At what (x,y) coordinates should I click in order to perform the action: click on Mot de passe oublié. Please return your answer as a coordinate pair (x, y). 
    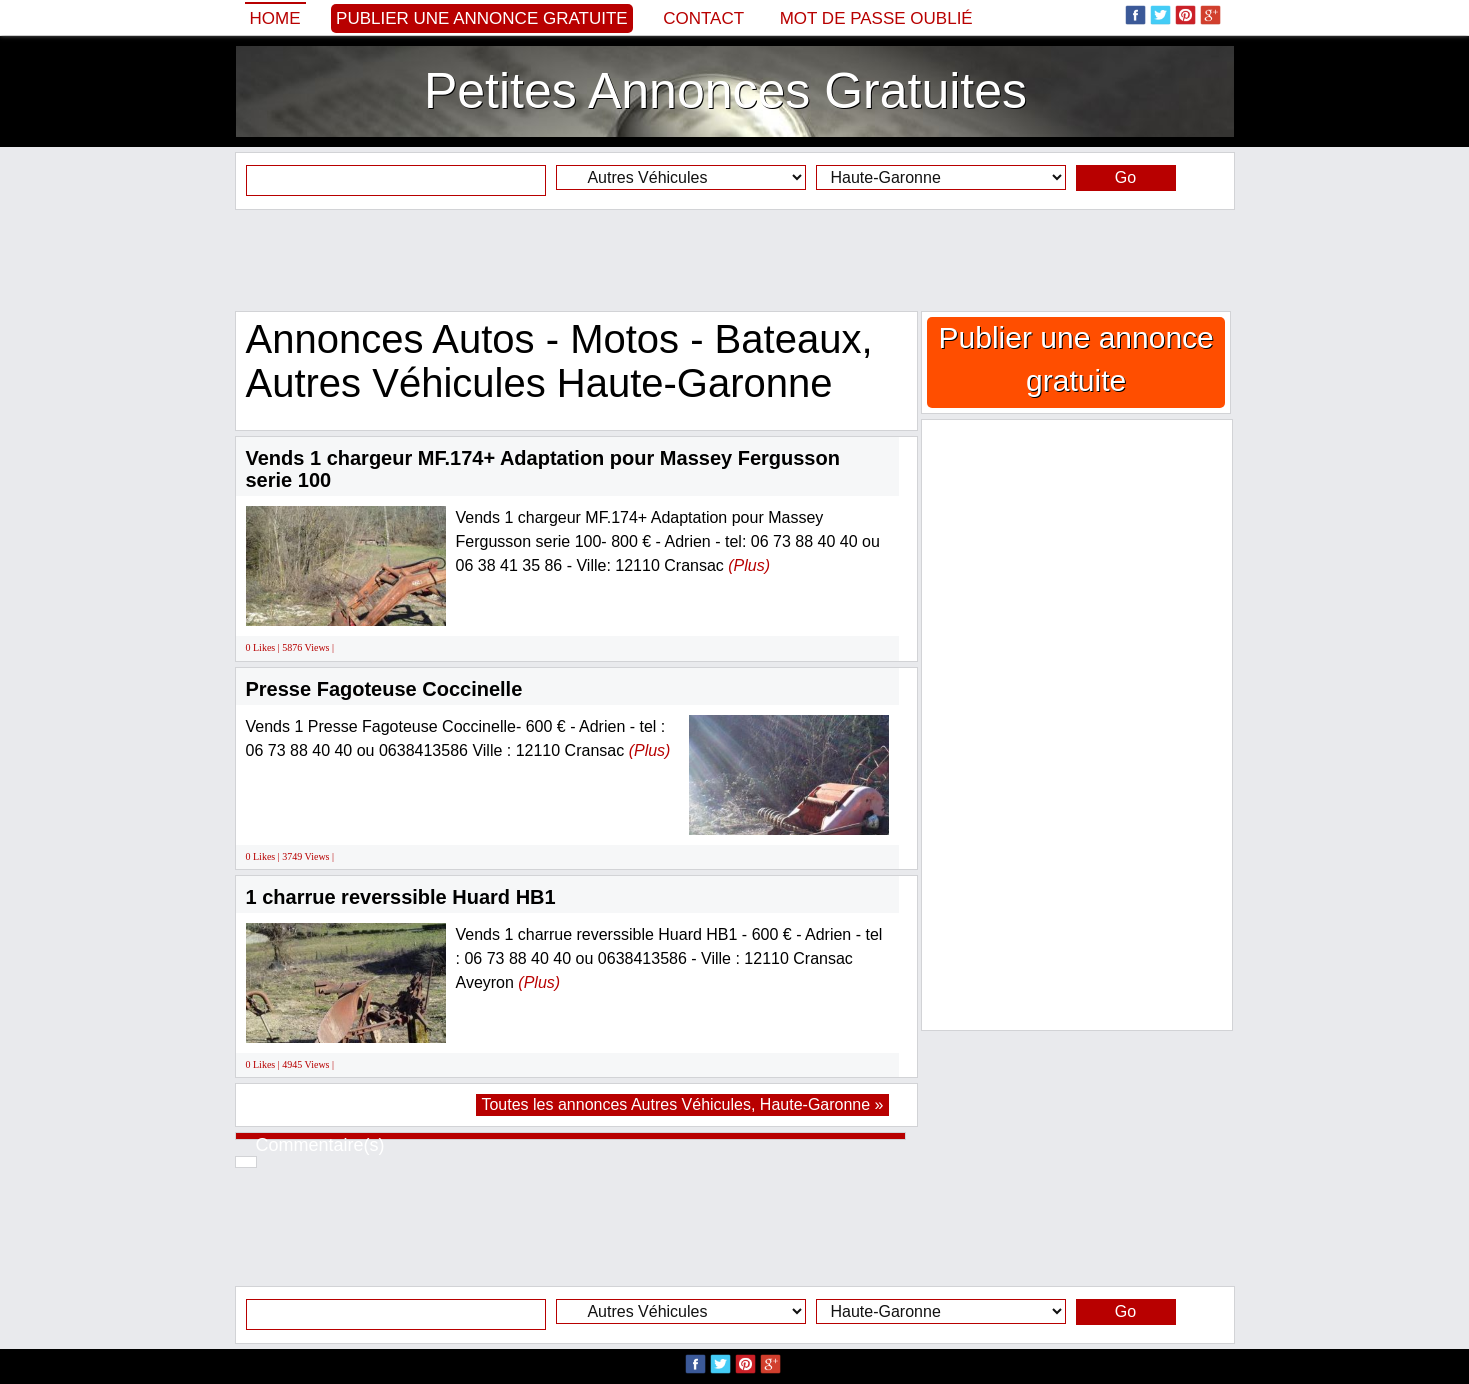
    Looking at the image, I should click on (876, 18).